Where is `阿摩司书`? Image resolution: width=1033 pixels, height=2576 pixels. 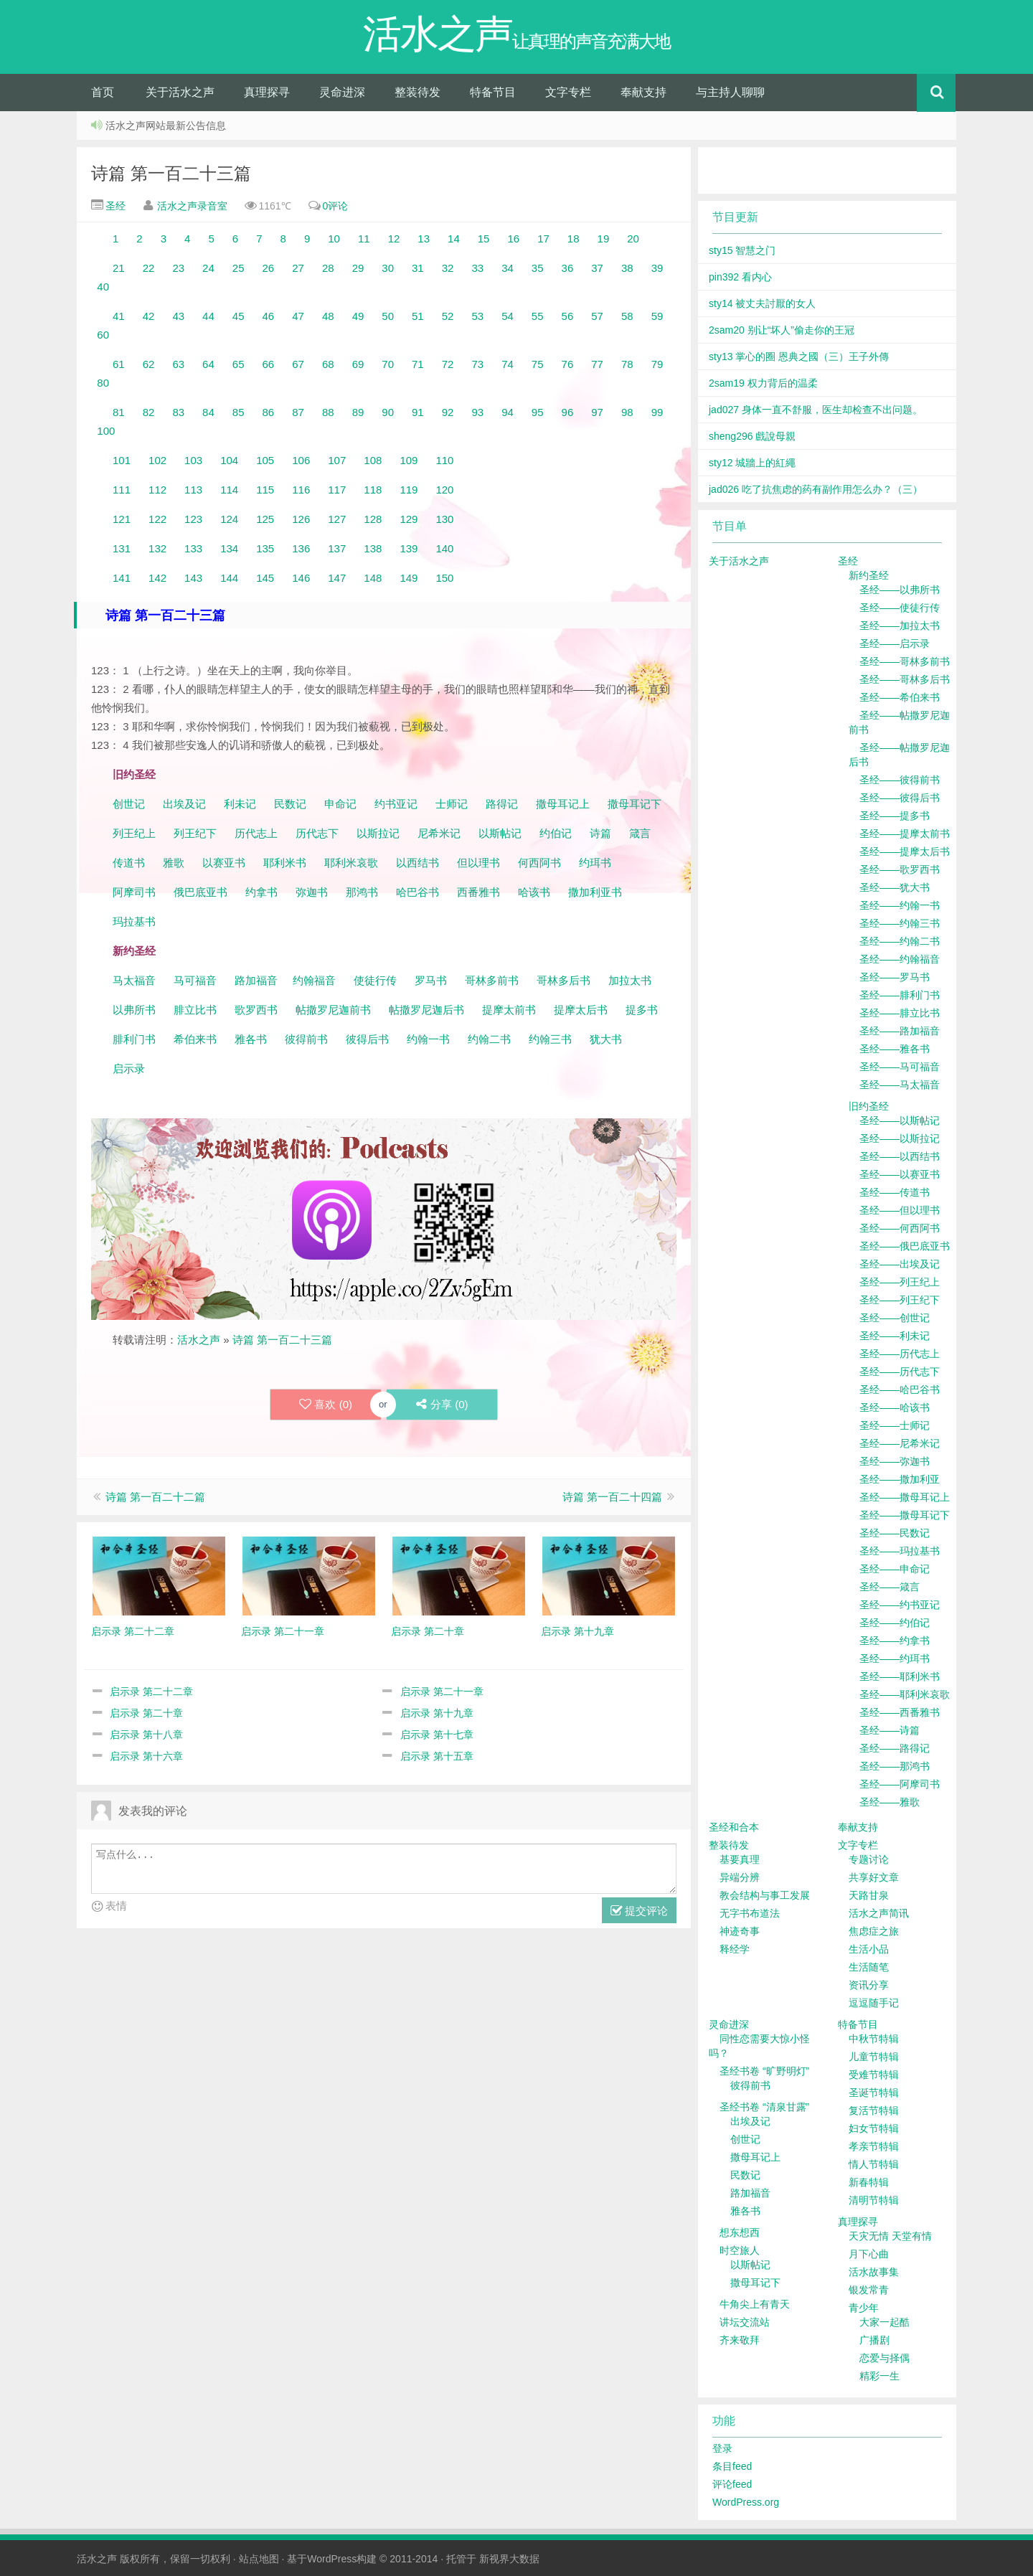
阿摩司书 is located at coordinates (134, 892).